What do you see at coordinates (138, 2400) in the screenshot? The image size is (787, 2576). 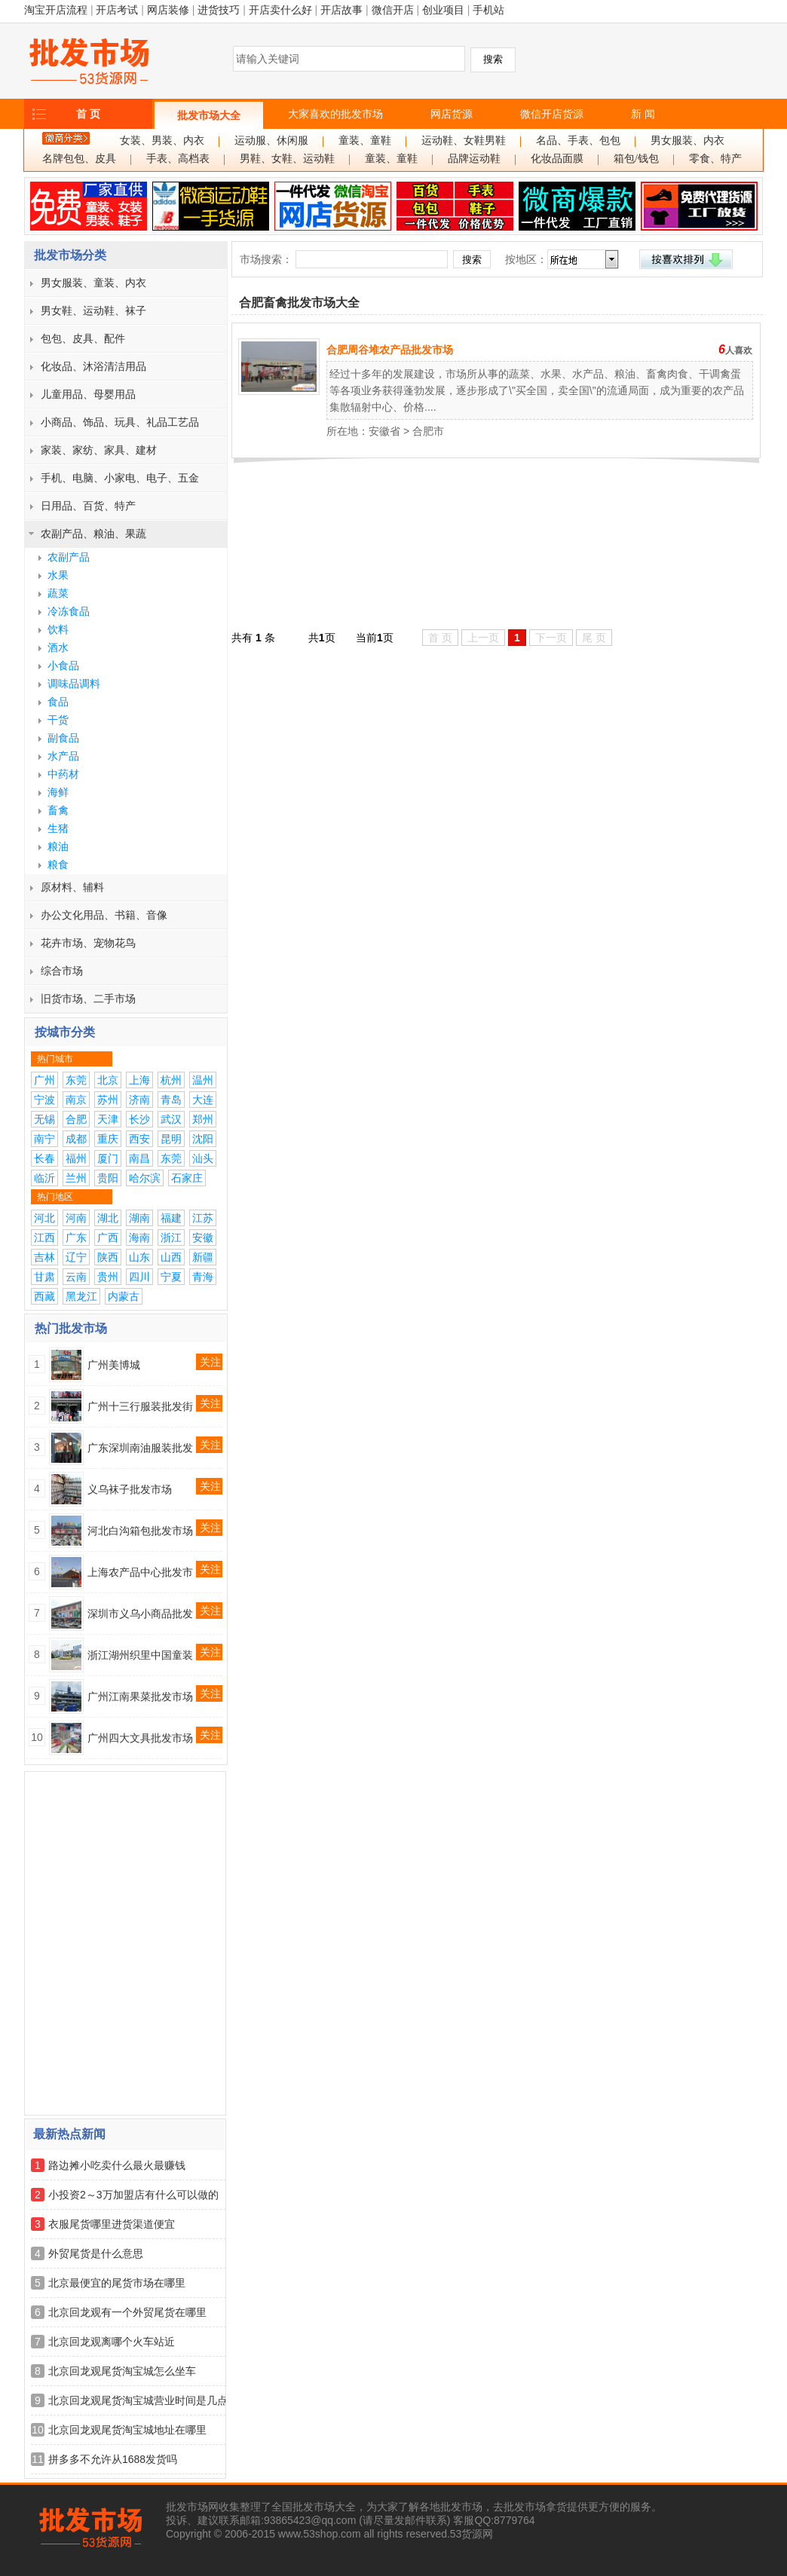 I see `北京回龙观尾货淘宝城营业时间是几点` at bounding box center [138, 2400].